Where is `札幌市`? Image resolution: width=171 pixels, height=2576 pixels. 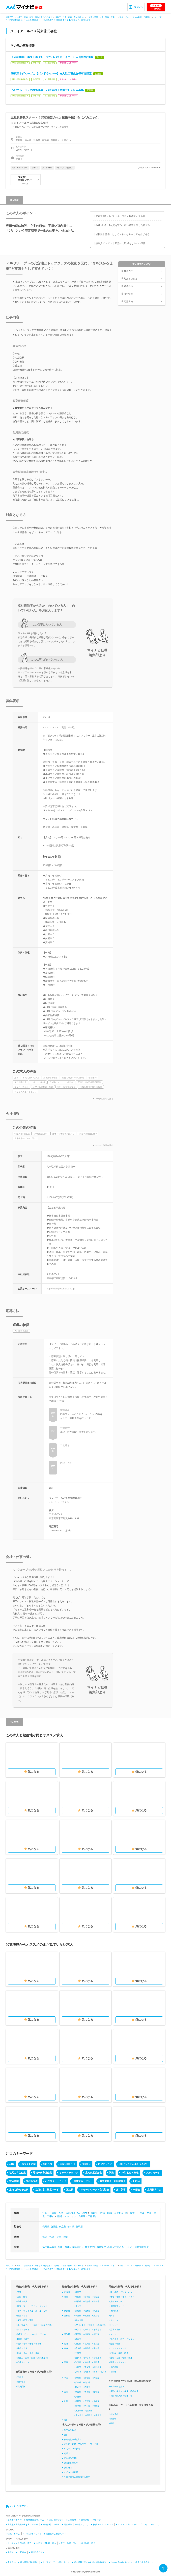
札幌市 is located at coordinates (78, 2292).